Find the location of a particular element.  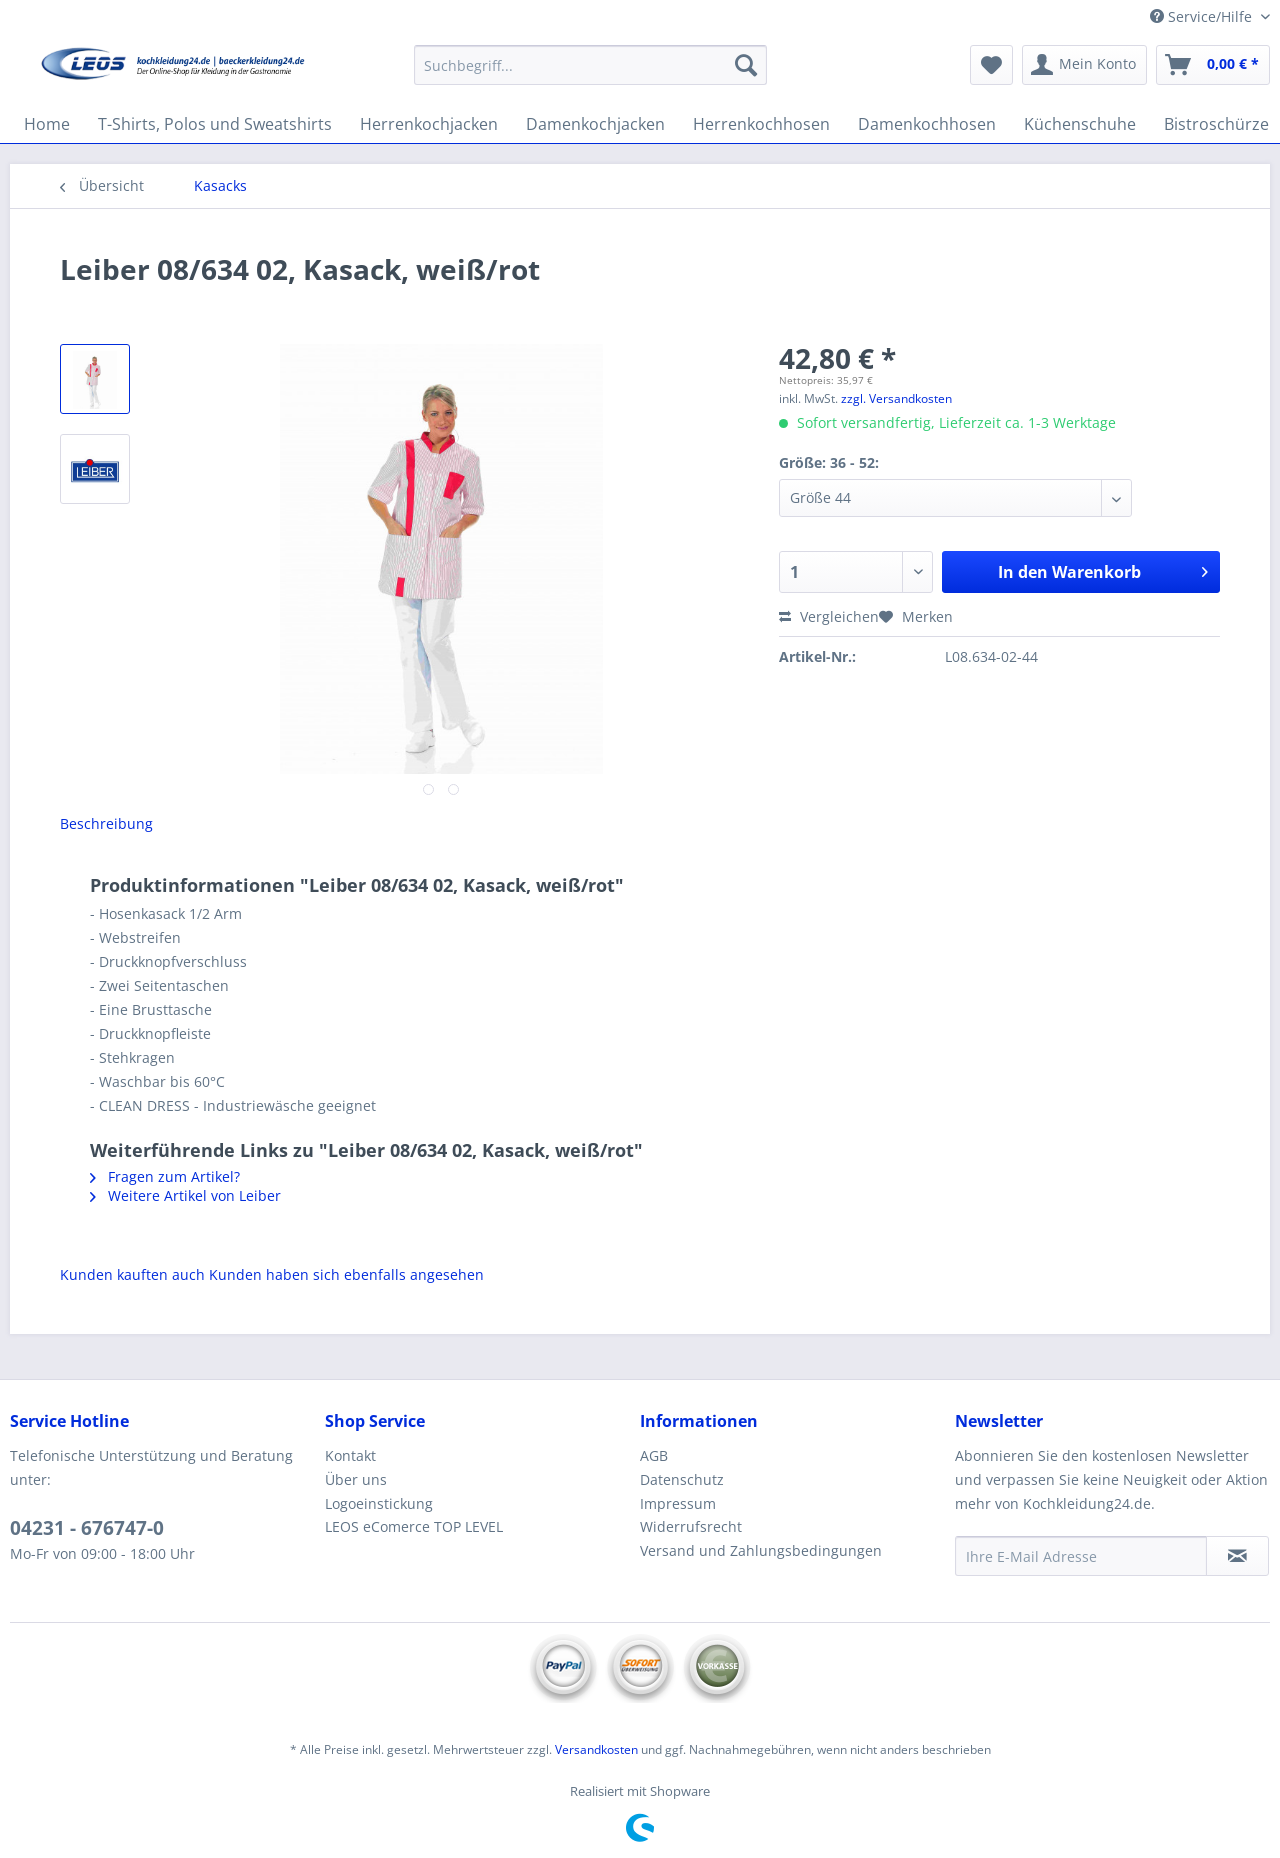

Logoeinstickung is located at coordinates (379, 1503).